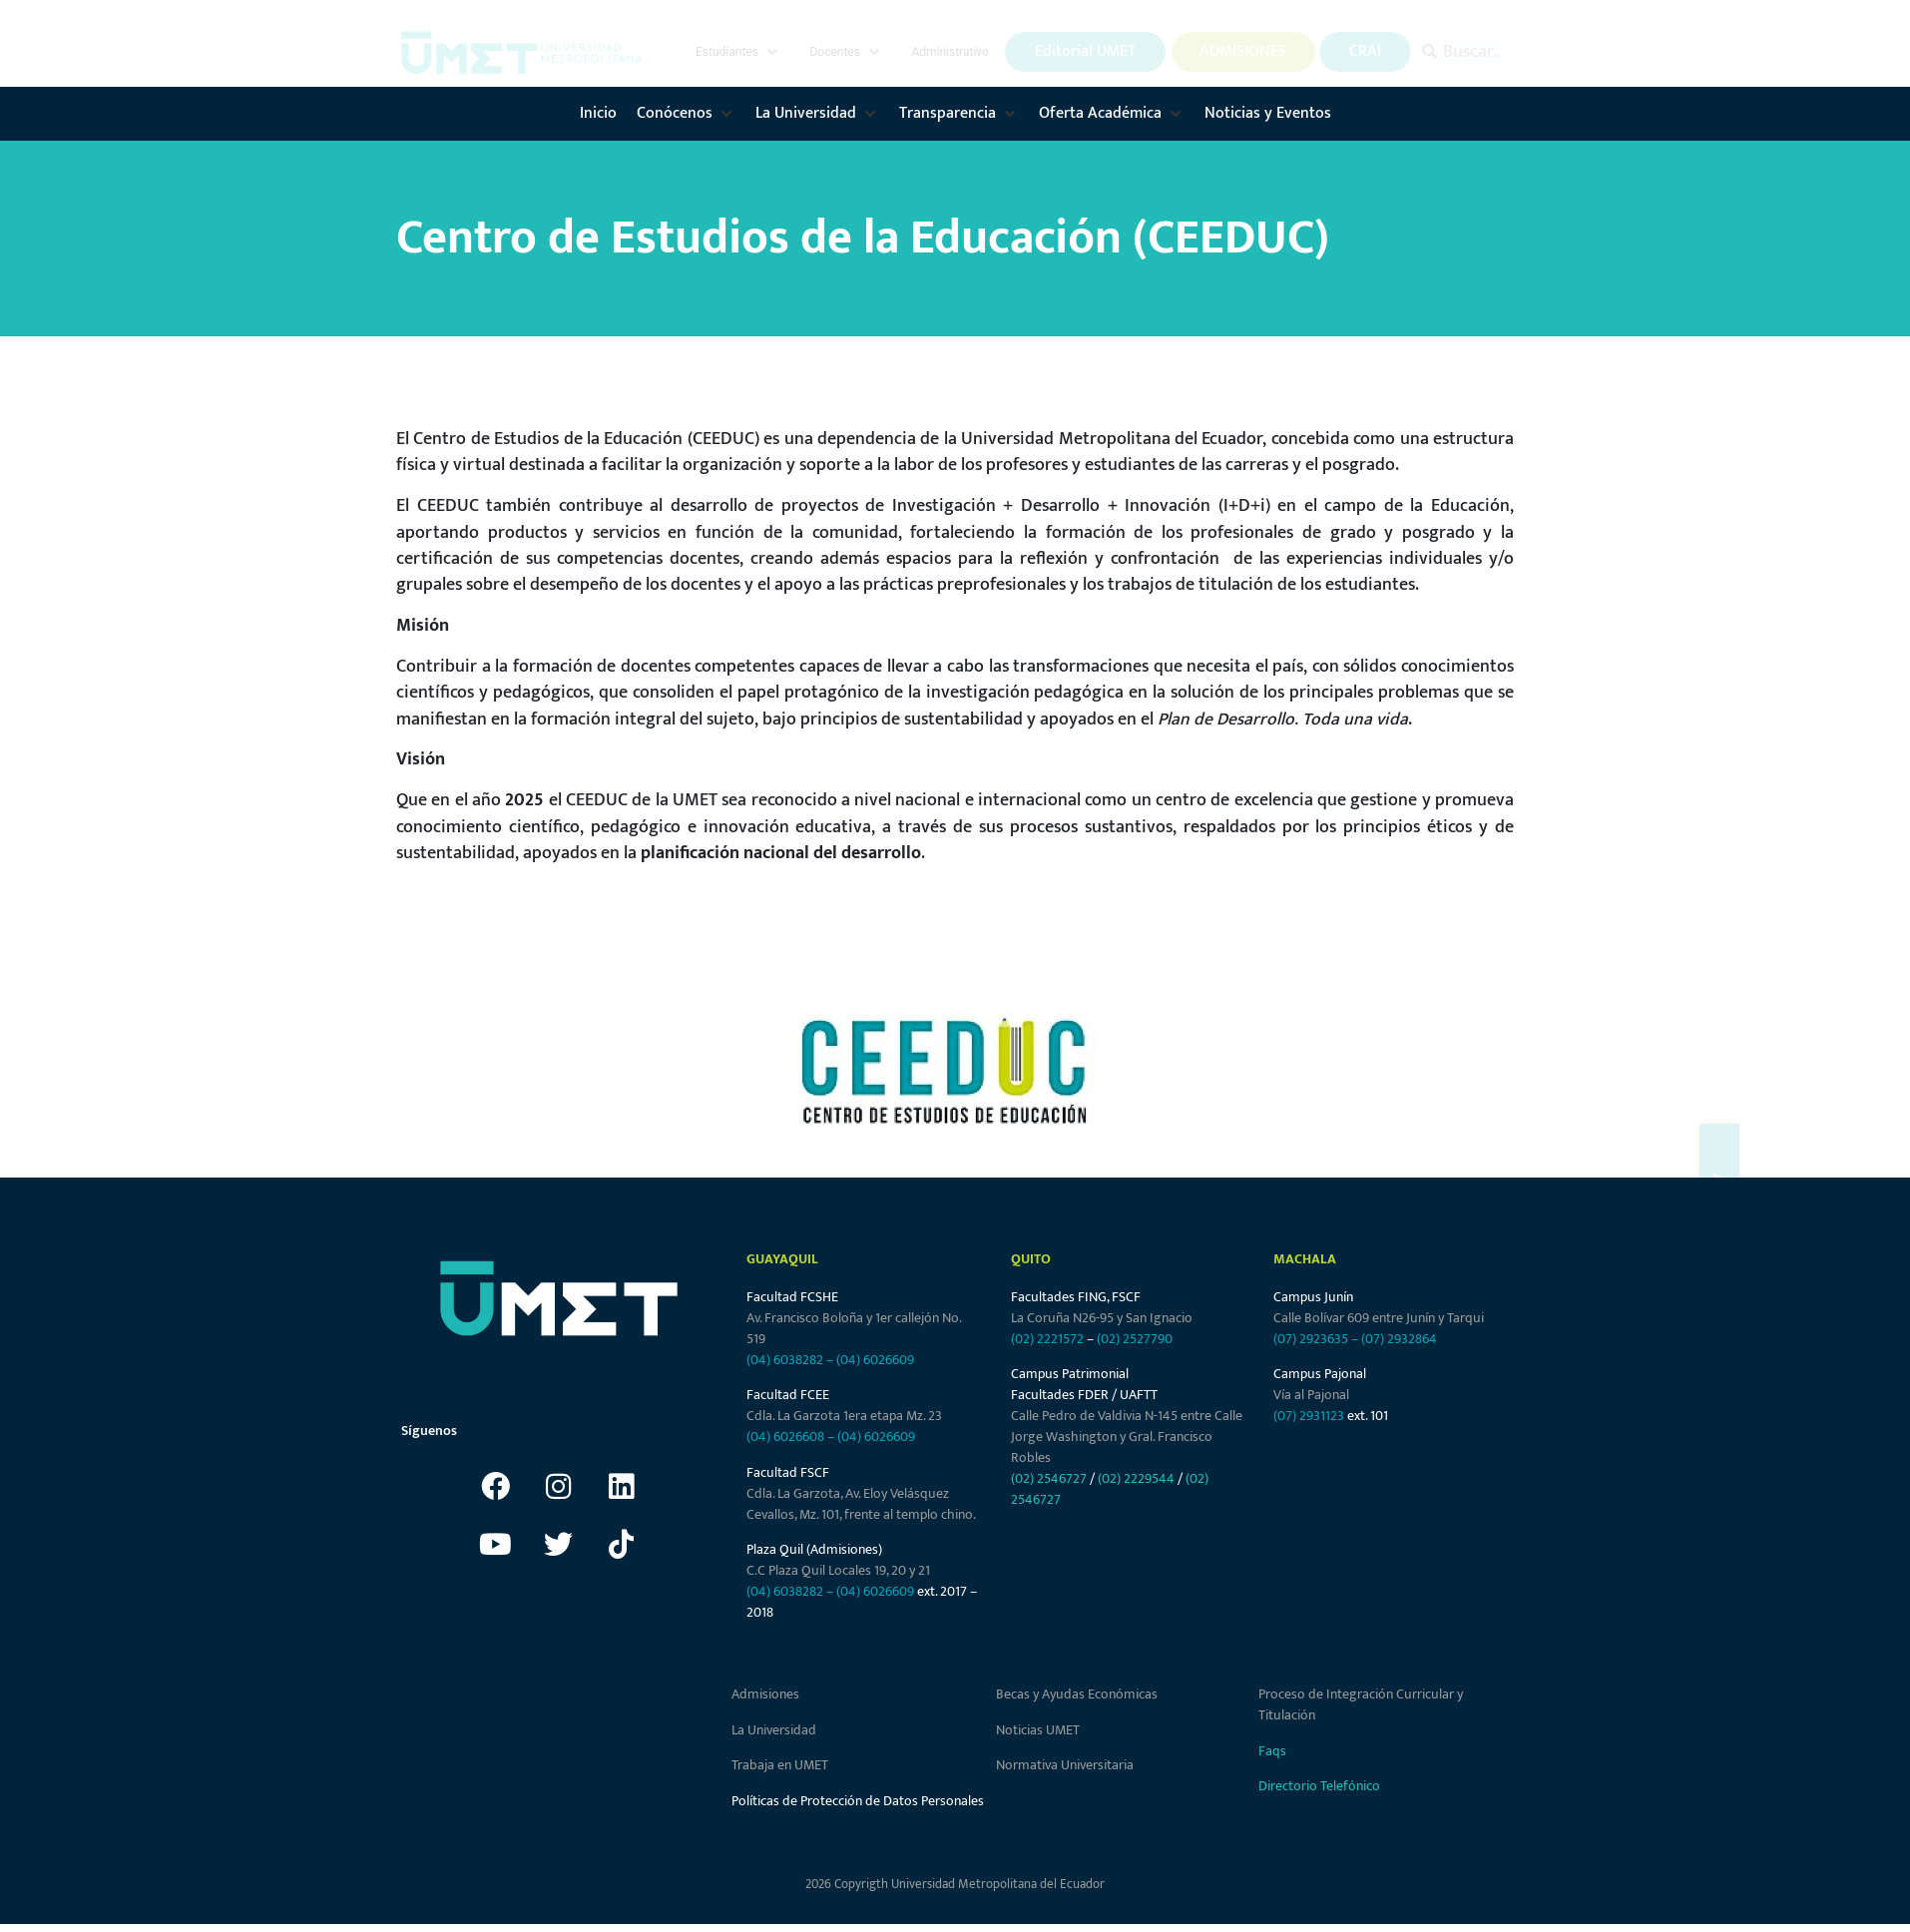 The image size is (1910, 1932). What do you see at coordinates (1310, 1338) in the screenshot?
I see `(07) 2923635` at bounding box center [1310, 1338].